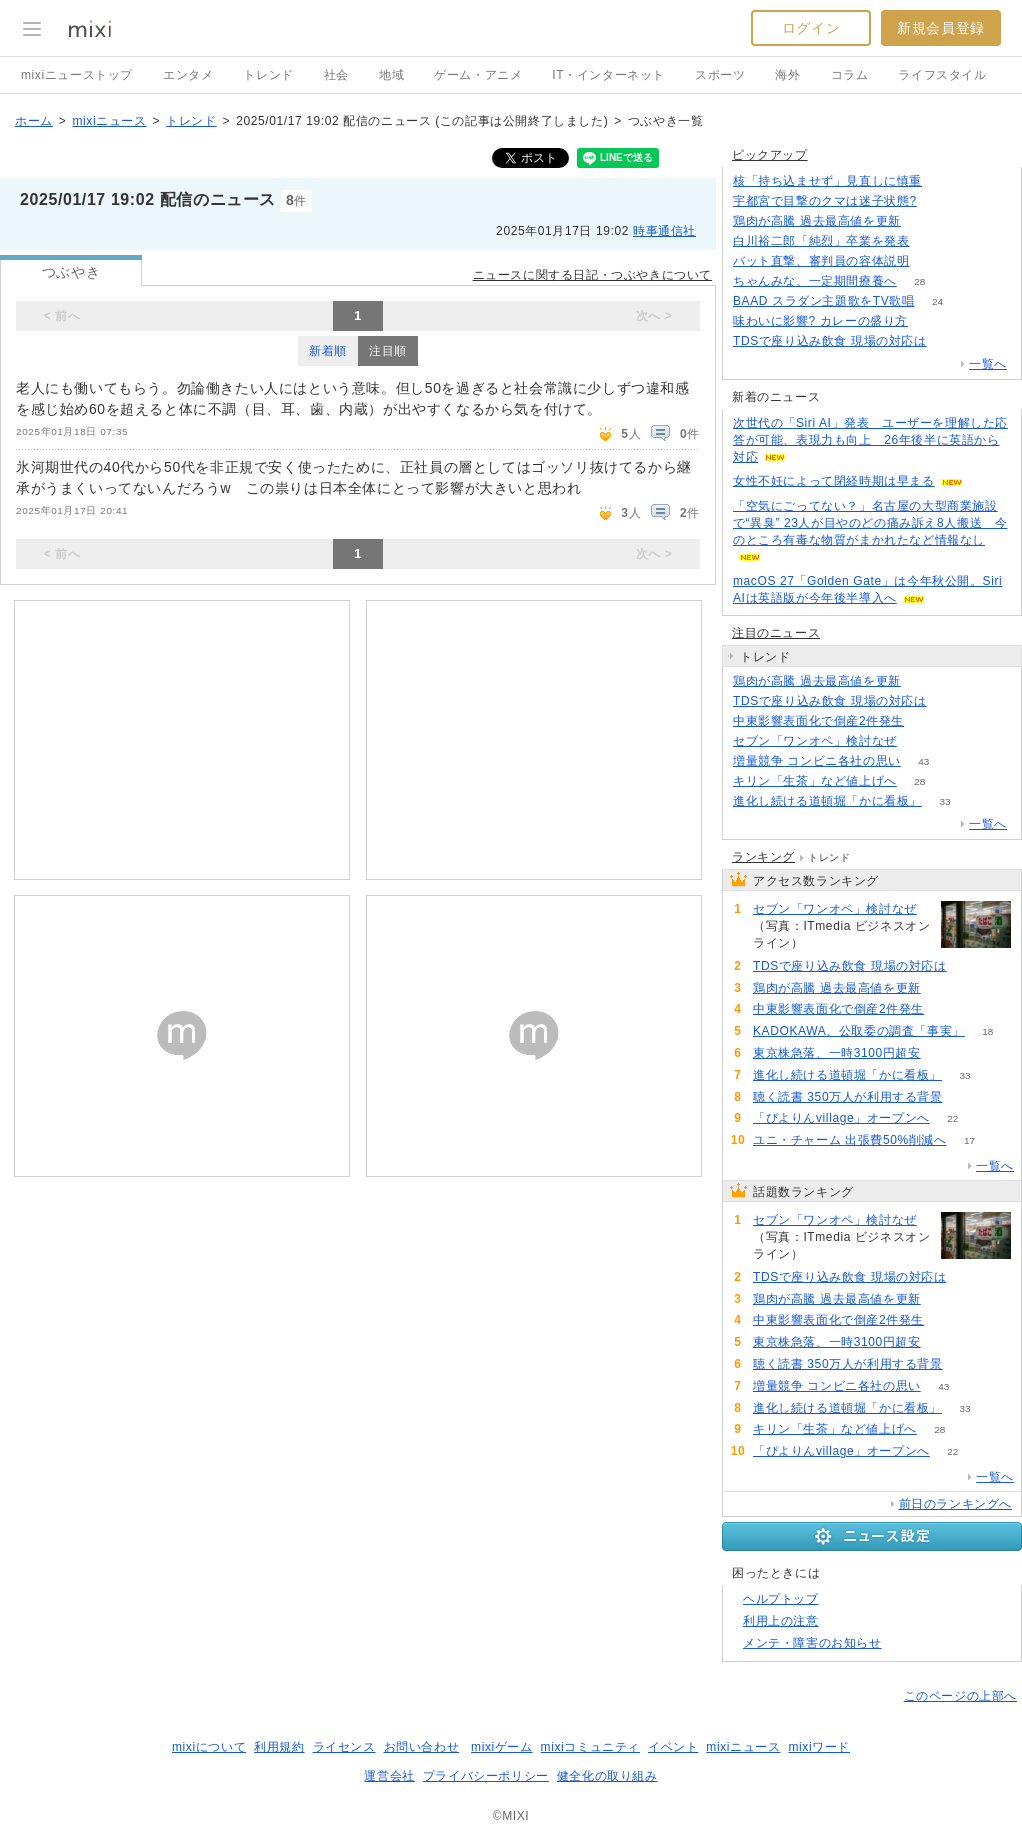 This screenshot has height=1841, width=1022. Describe the element at coordinates (817, 221) in the screenshot. I see `鶏肉が高騰 過去最高値を更新` at that location.